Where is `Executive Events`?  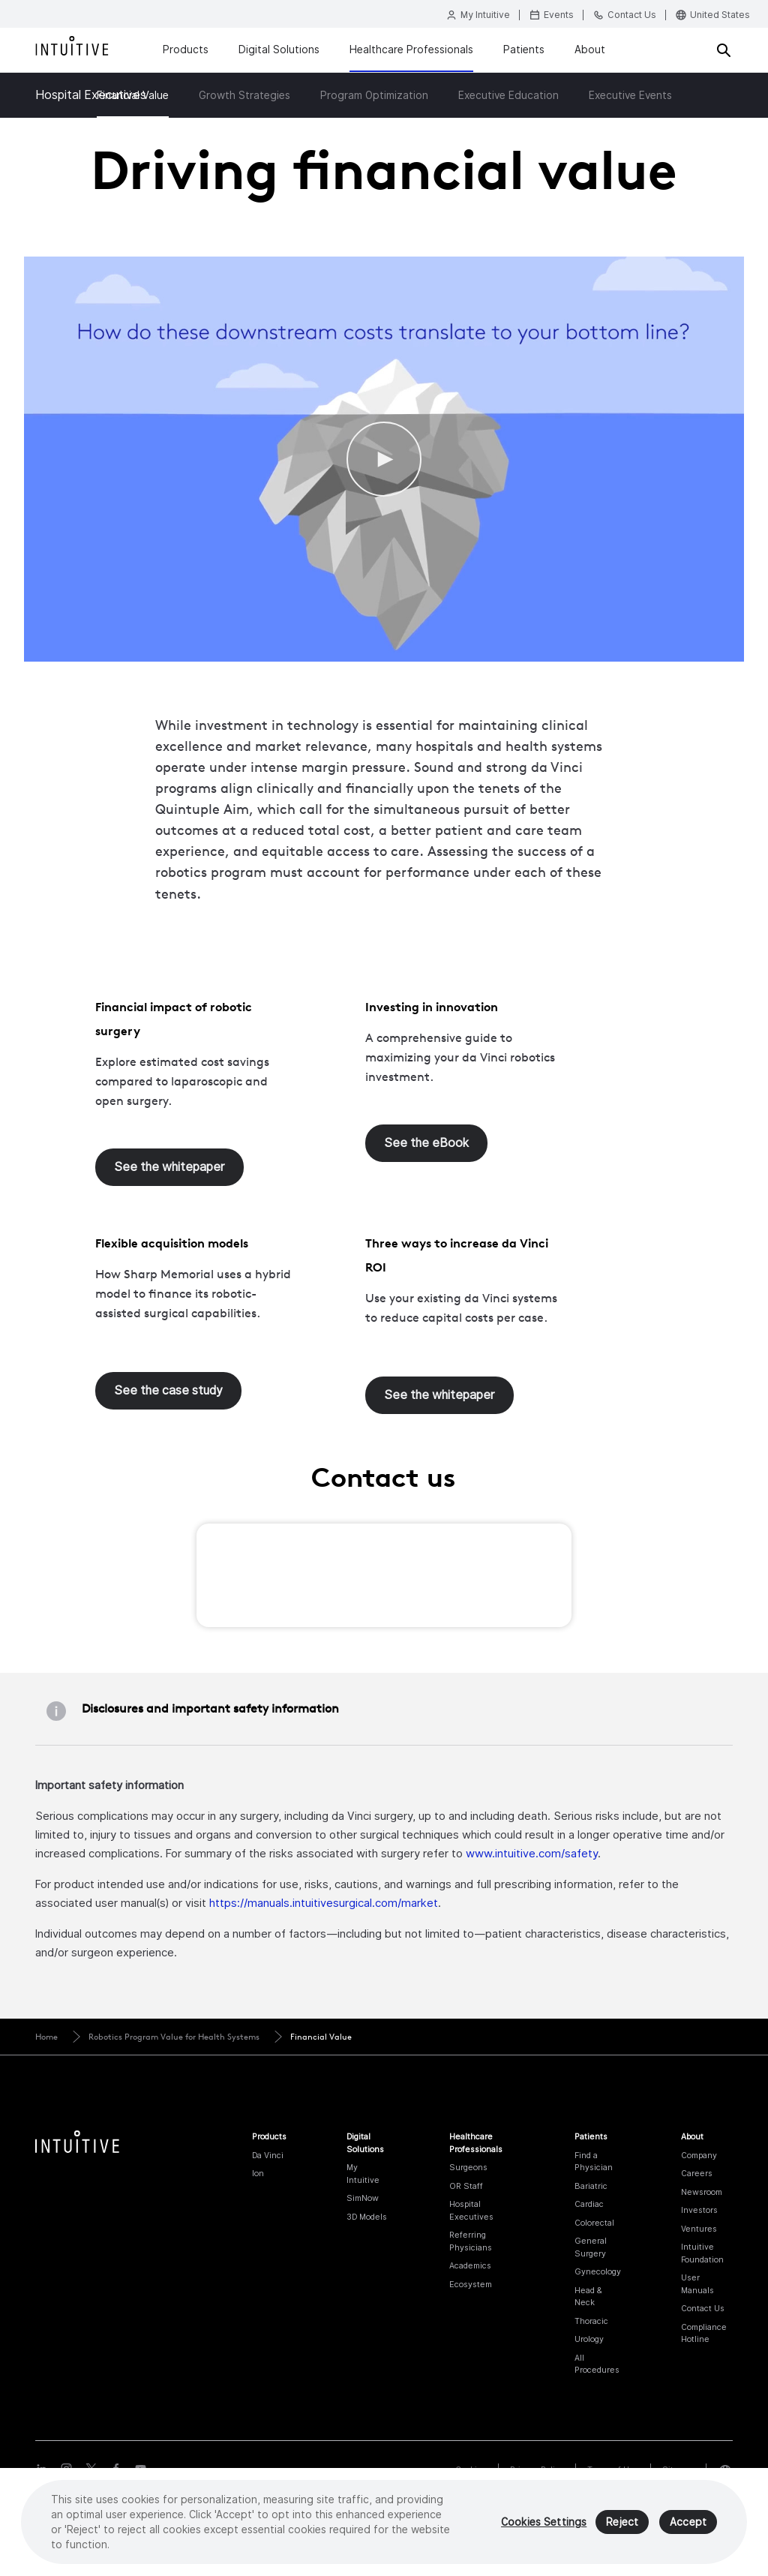 Executive Events is located at coordinates (630, 95).